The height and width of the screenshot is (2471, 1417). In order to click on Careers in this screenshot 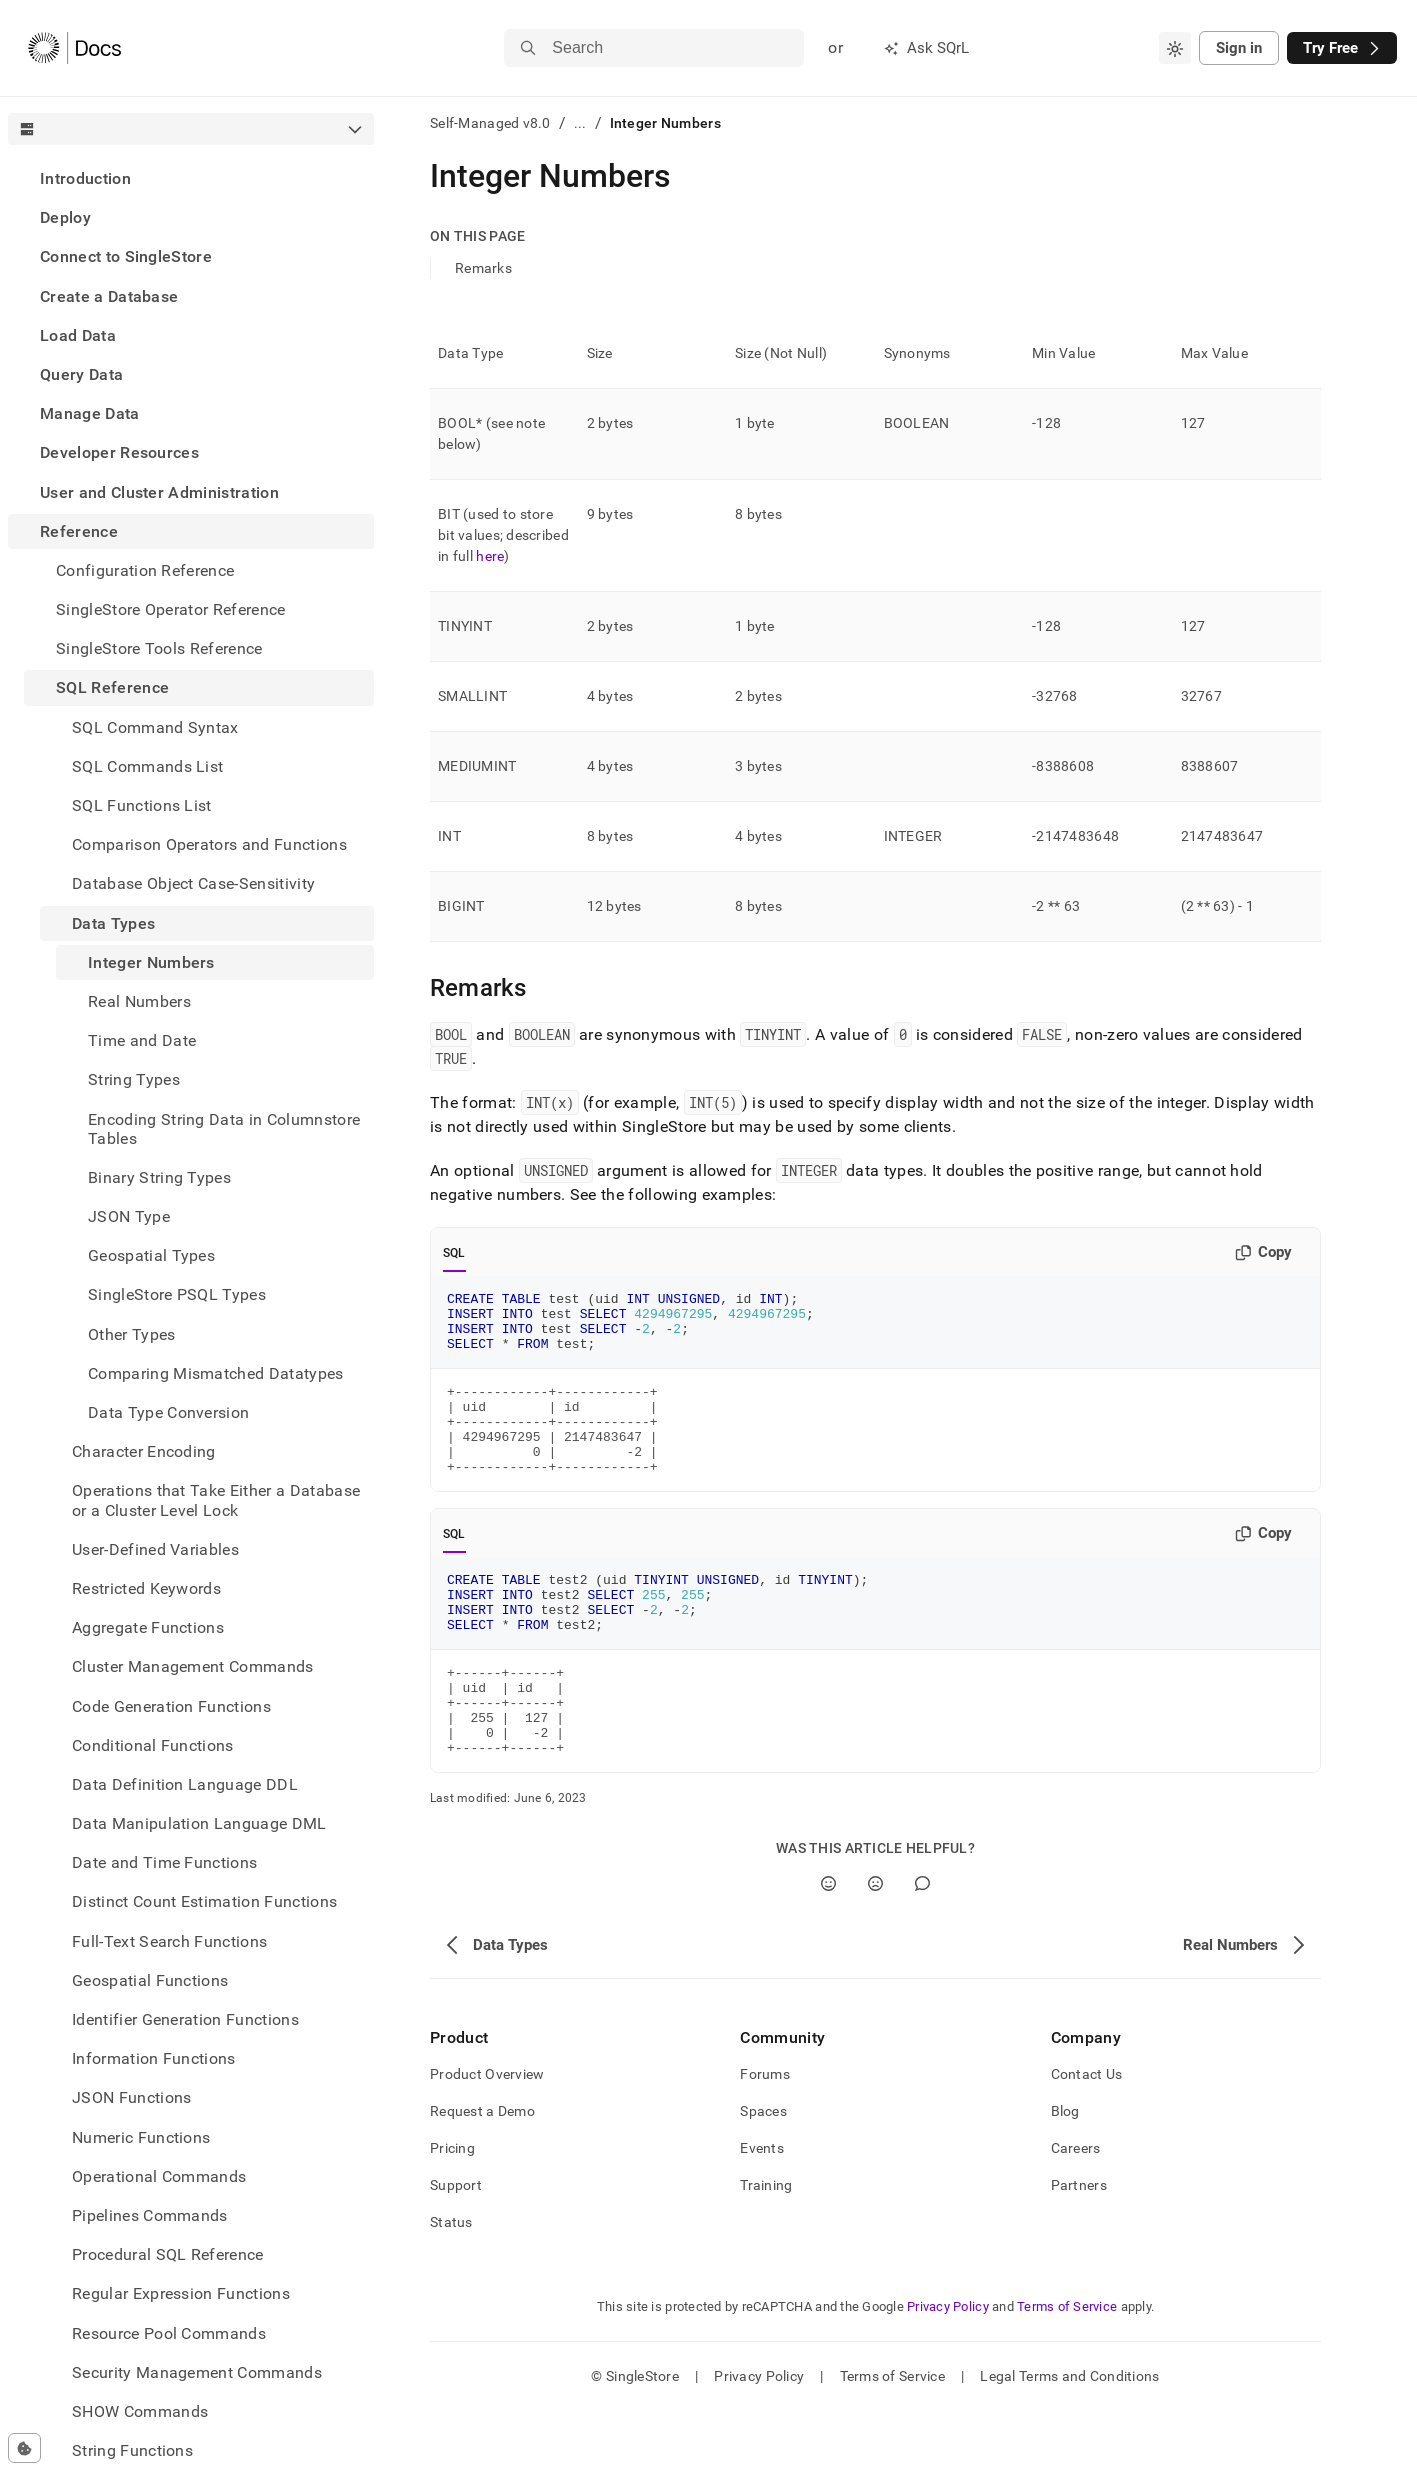, I will do `click(1076, 2208)`.